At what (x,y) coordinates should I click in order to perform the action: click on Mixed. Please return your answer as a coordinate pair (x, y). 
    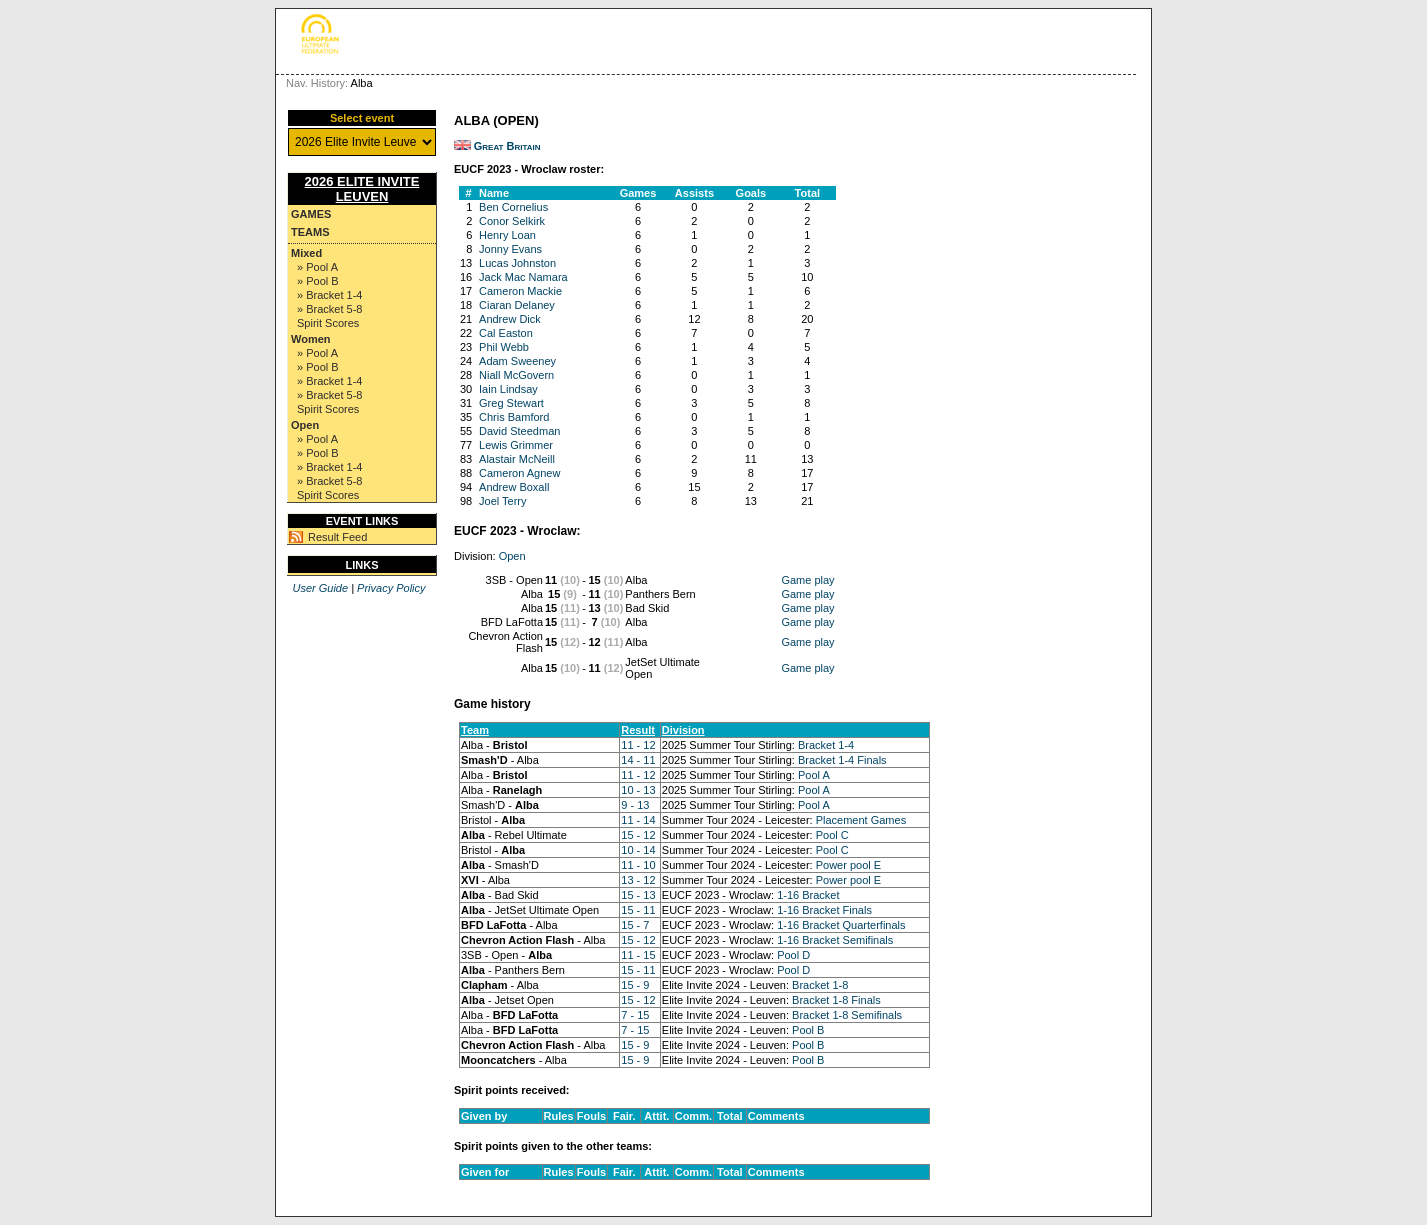
    Looking at the image, I should click on (306, 253).